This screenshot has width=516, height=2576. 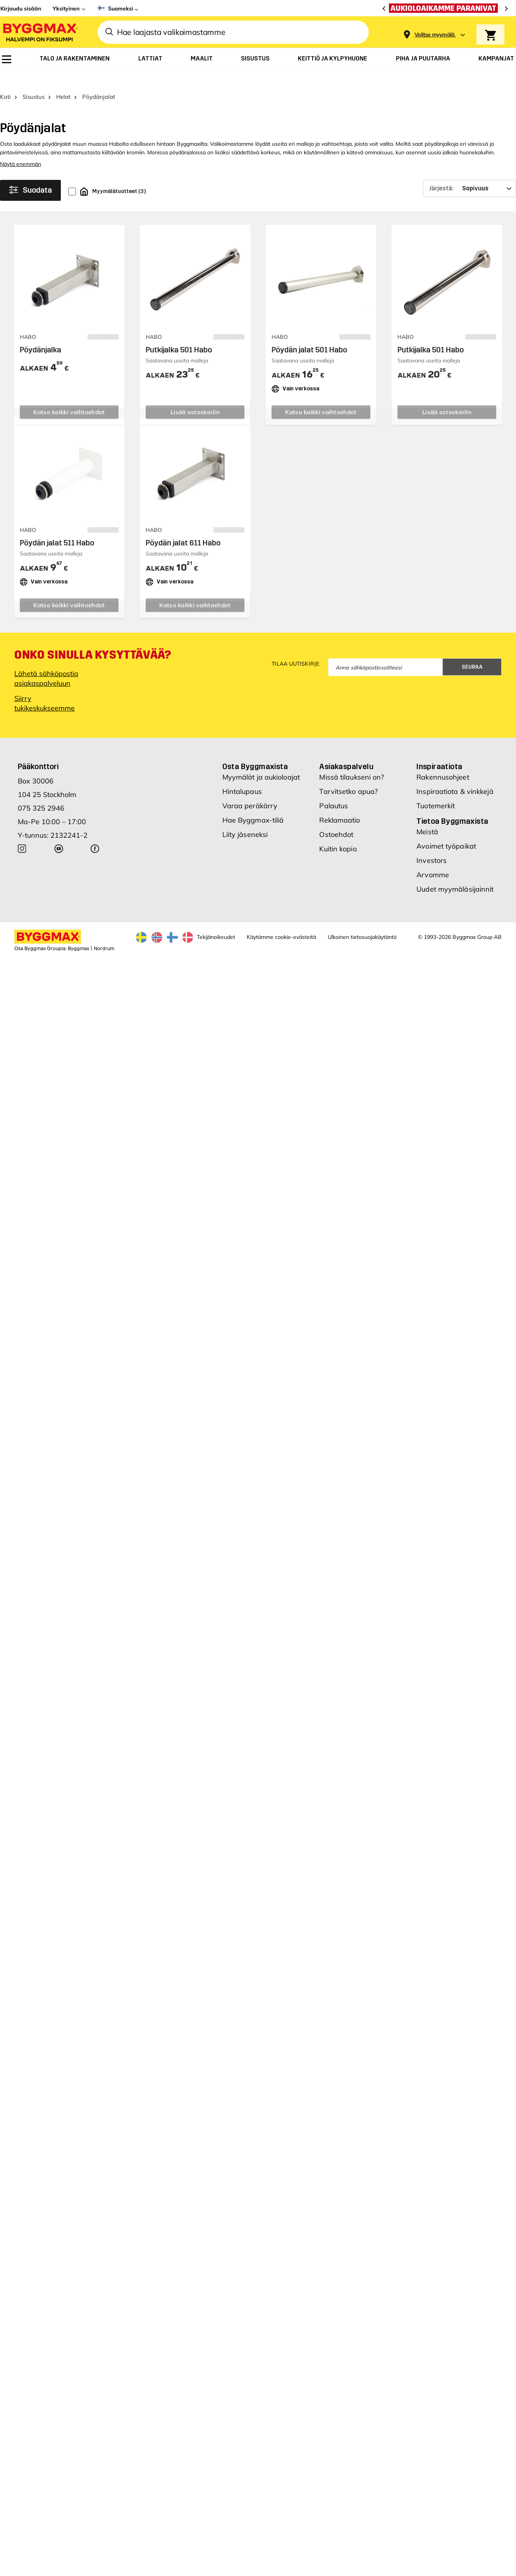 What do you see at coordinates (39, 32) in the screenshot?
I see `[Byggmax]` at bounding box center [39, 32].